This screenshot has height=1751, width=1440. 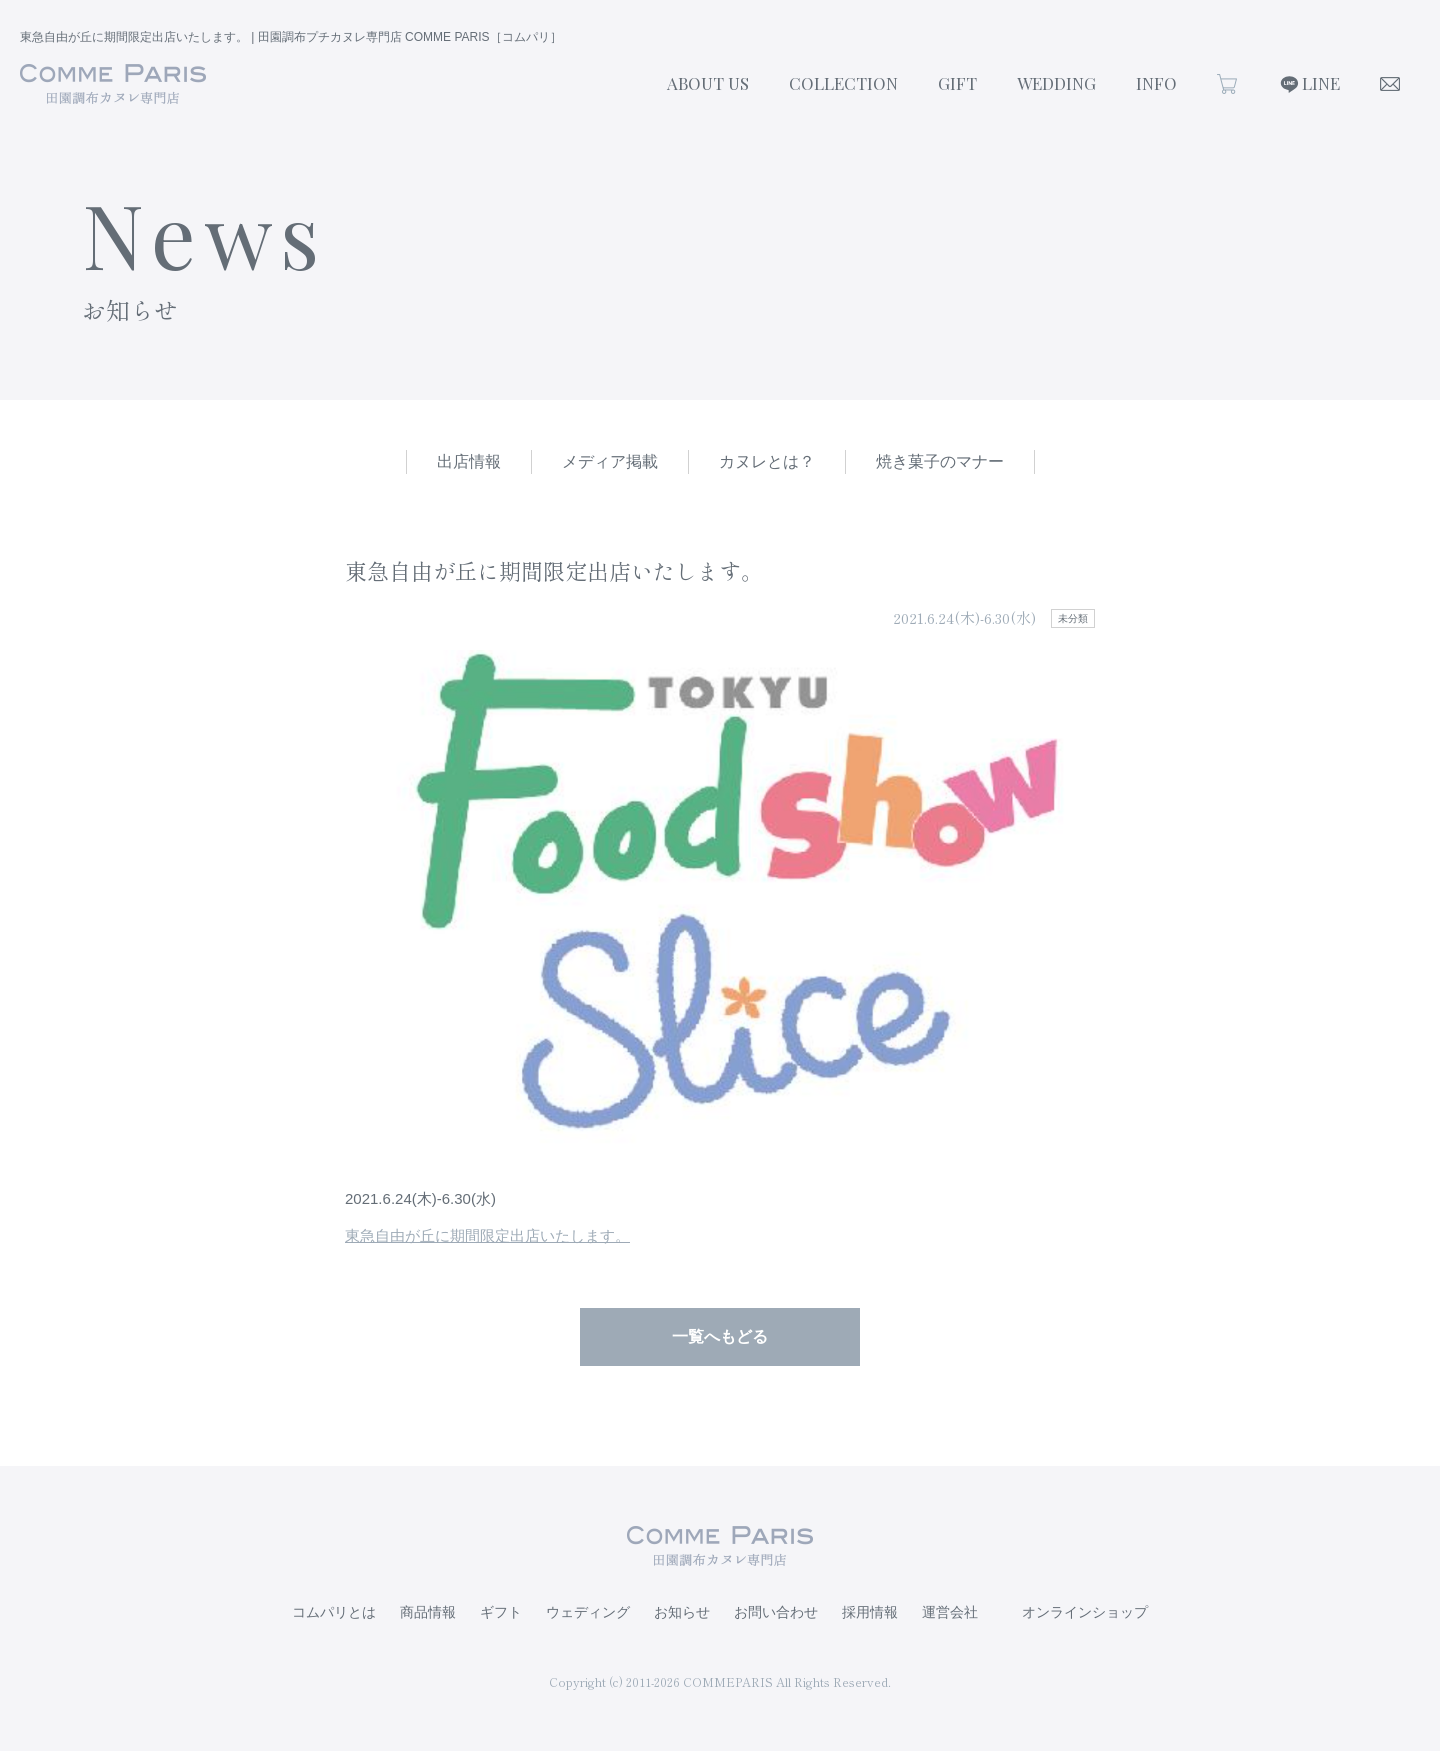 I want to click on コムパリとは, so click(x=334, y=1612).